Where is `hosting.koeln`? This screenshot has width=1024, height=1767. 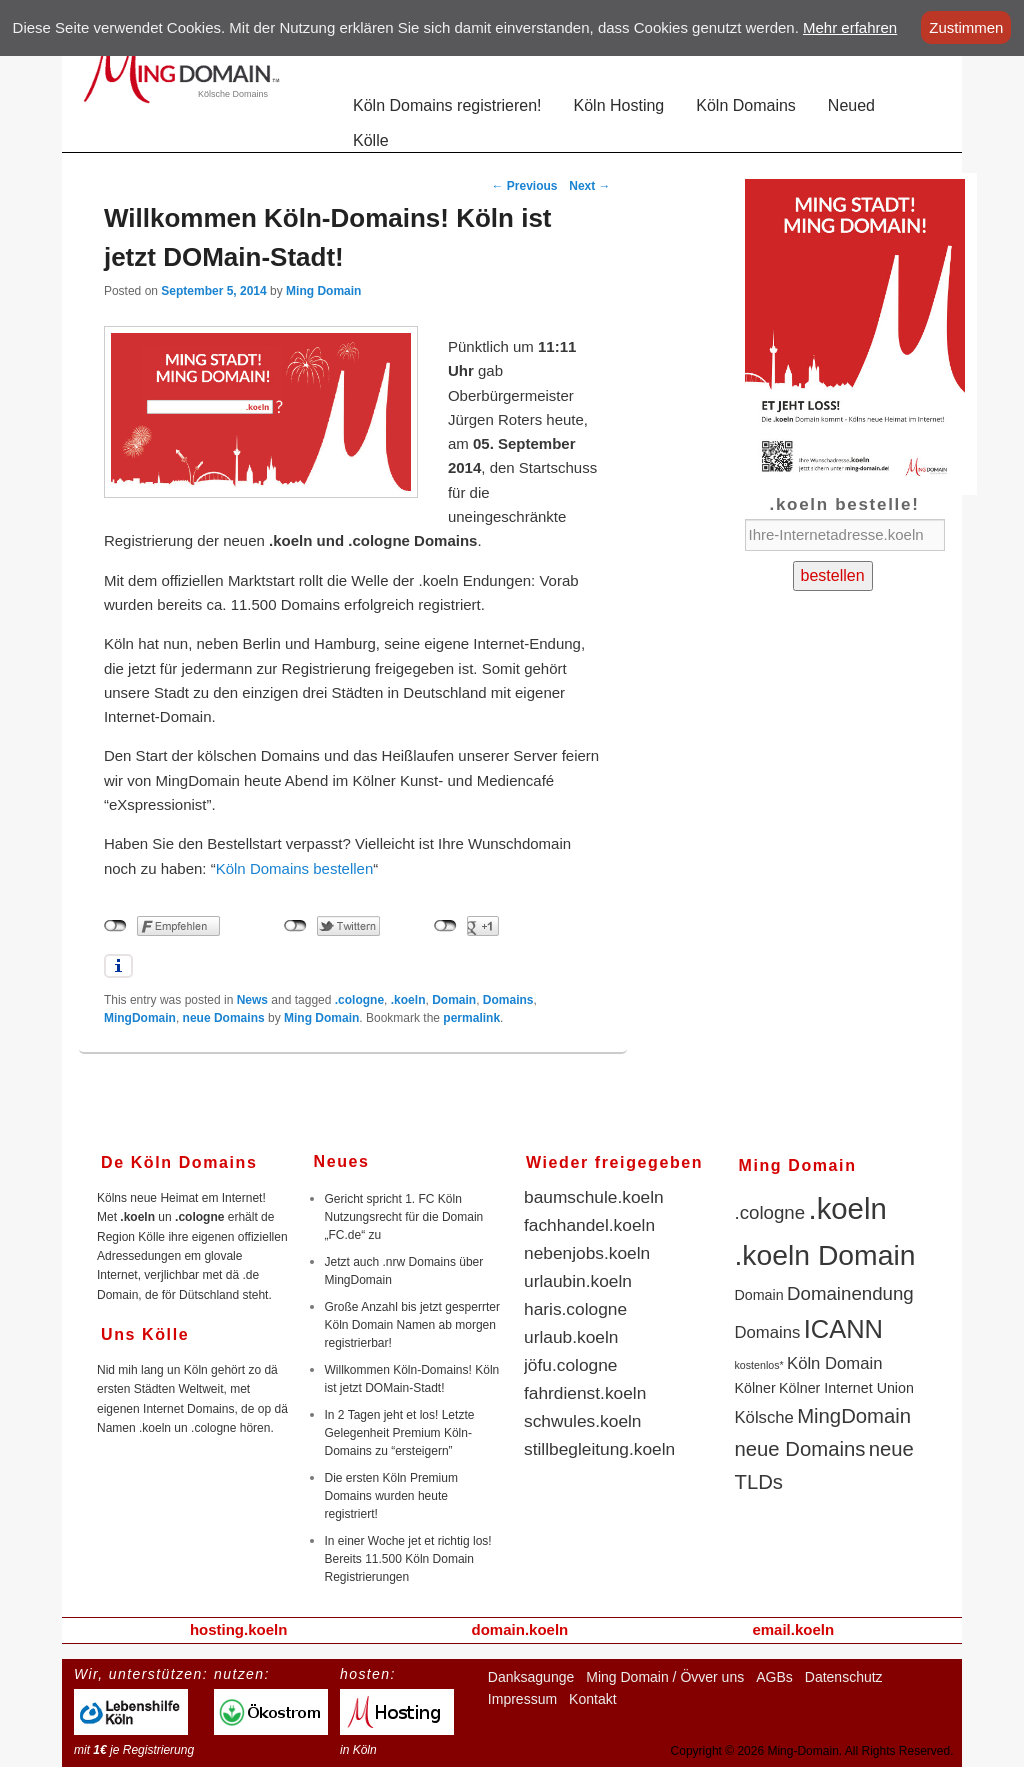
hosting.koeln is located at coordinates (239, 1629).